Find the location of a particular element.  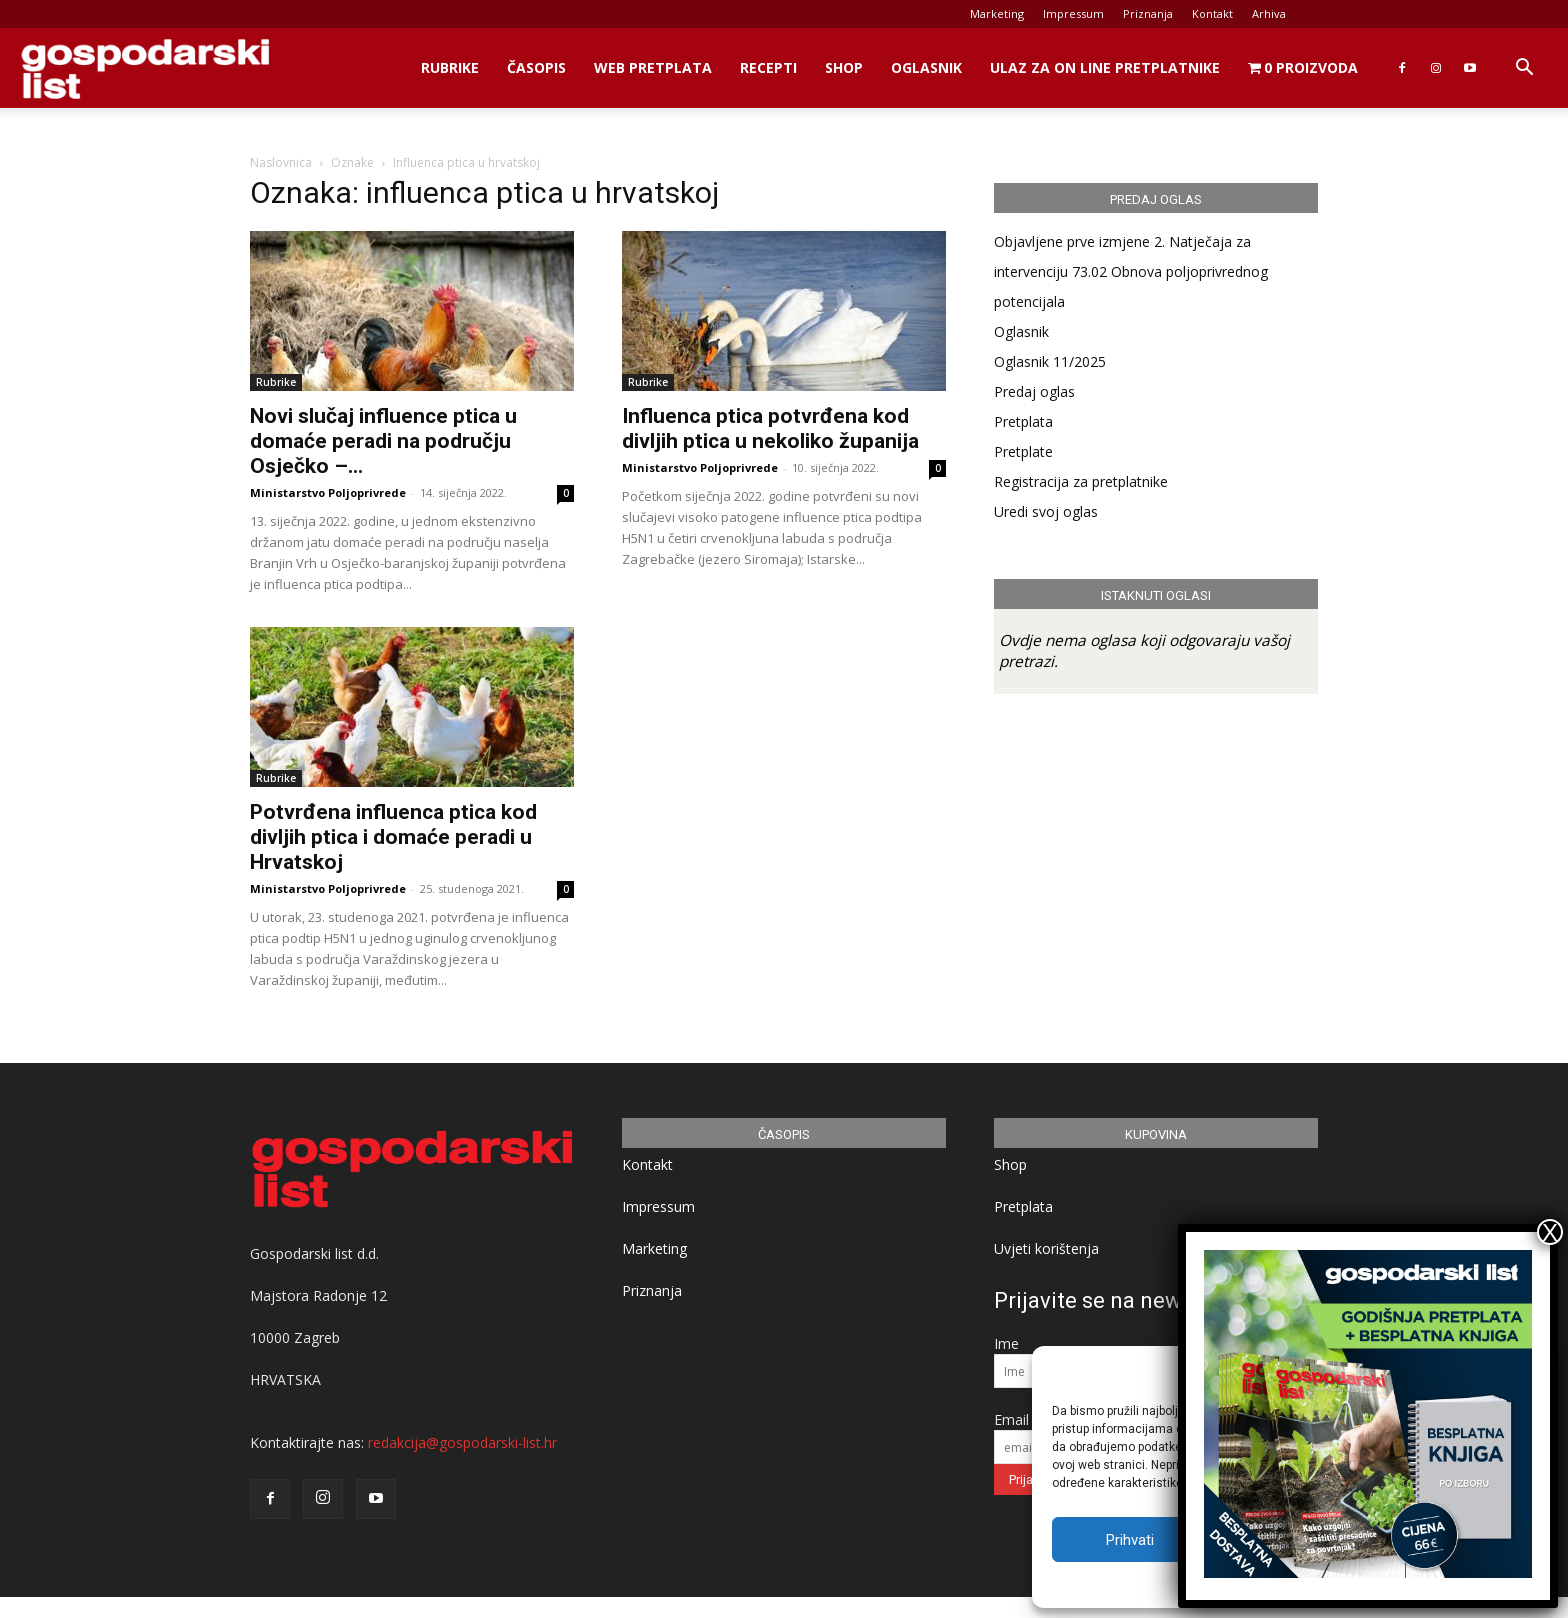

Pretplate is located at coordinates (1023, 451).